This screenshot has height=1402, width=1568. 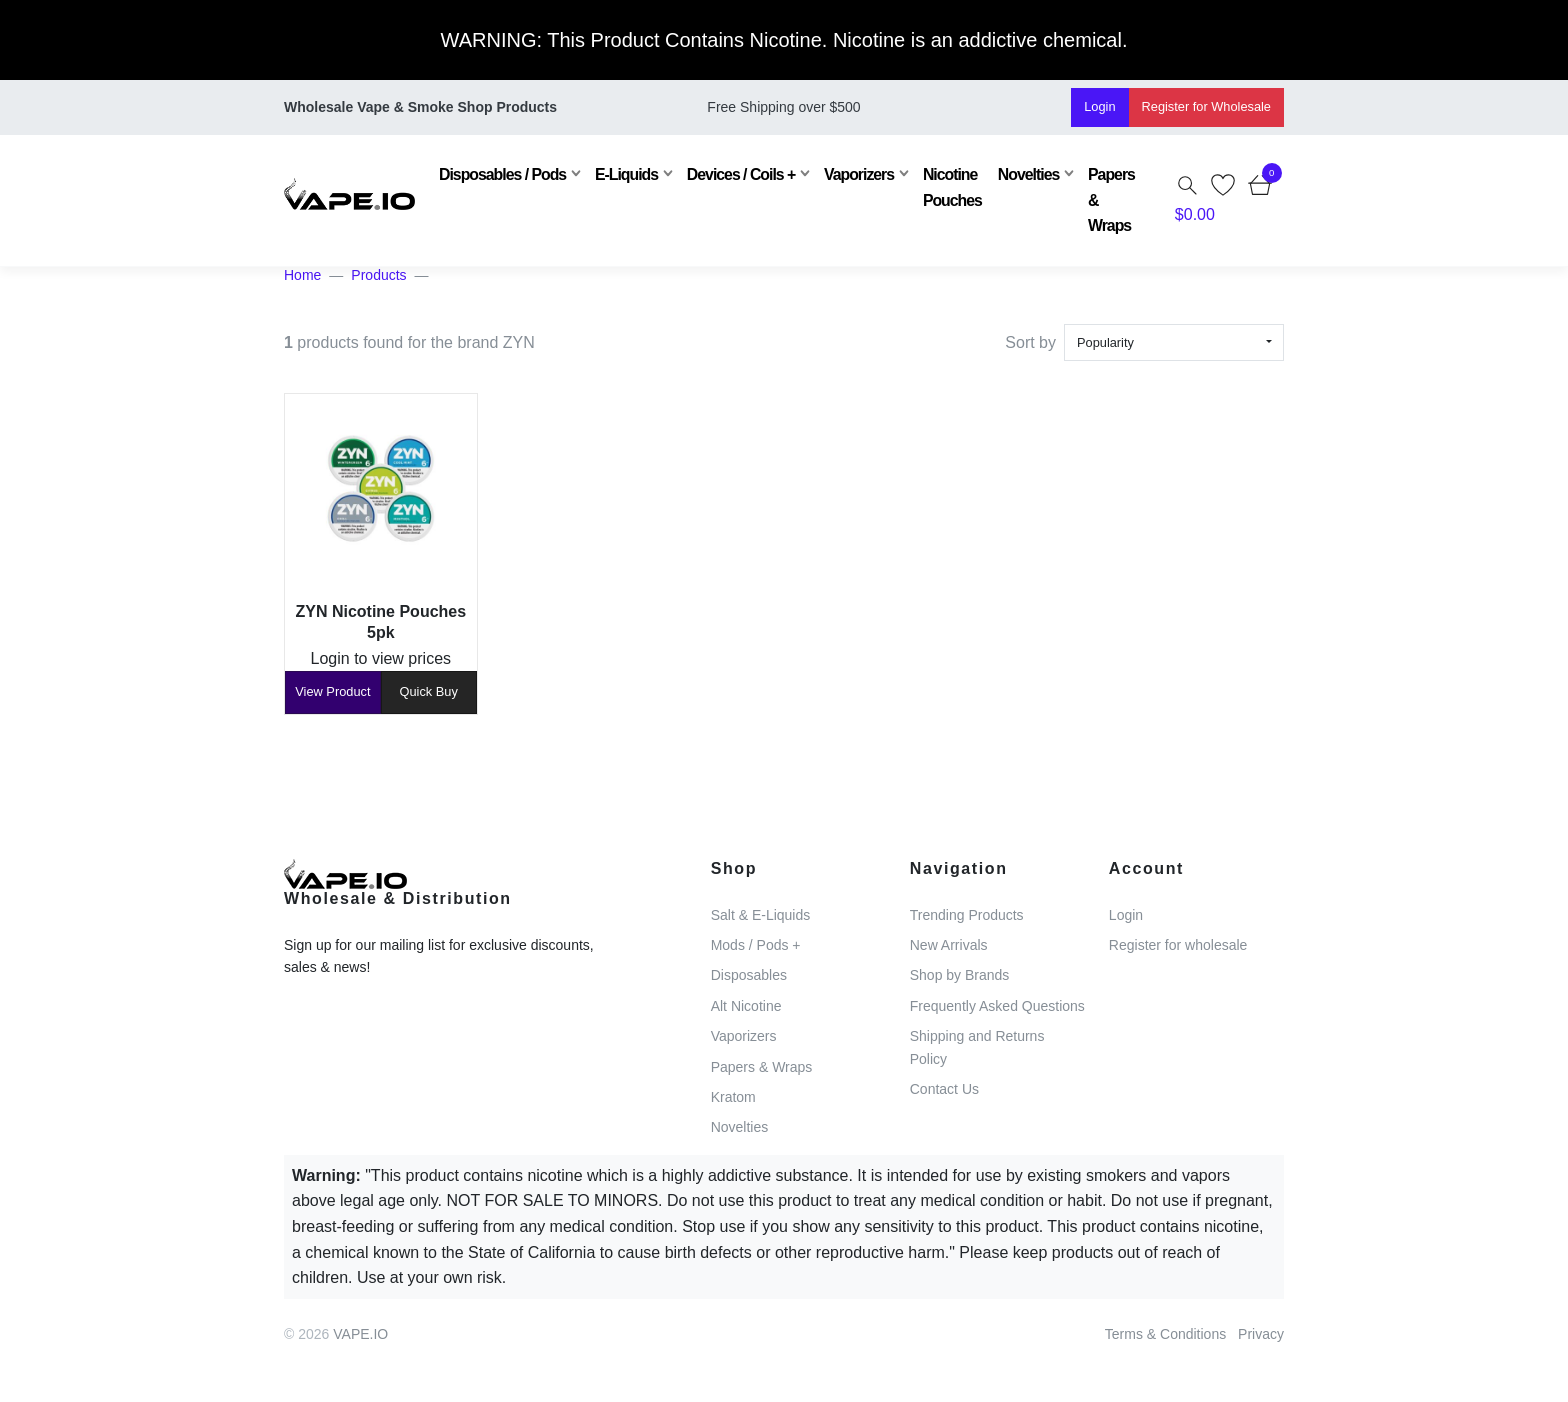 I want to click on Trending Products, so click(x=967, y=915).